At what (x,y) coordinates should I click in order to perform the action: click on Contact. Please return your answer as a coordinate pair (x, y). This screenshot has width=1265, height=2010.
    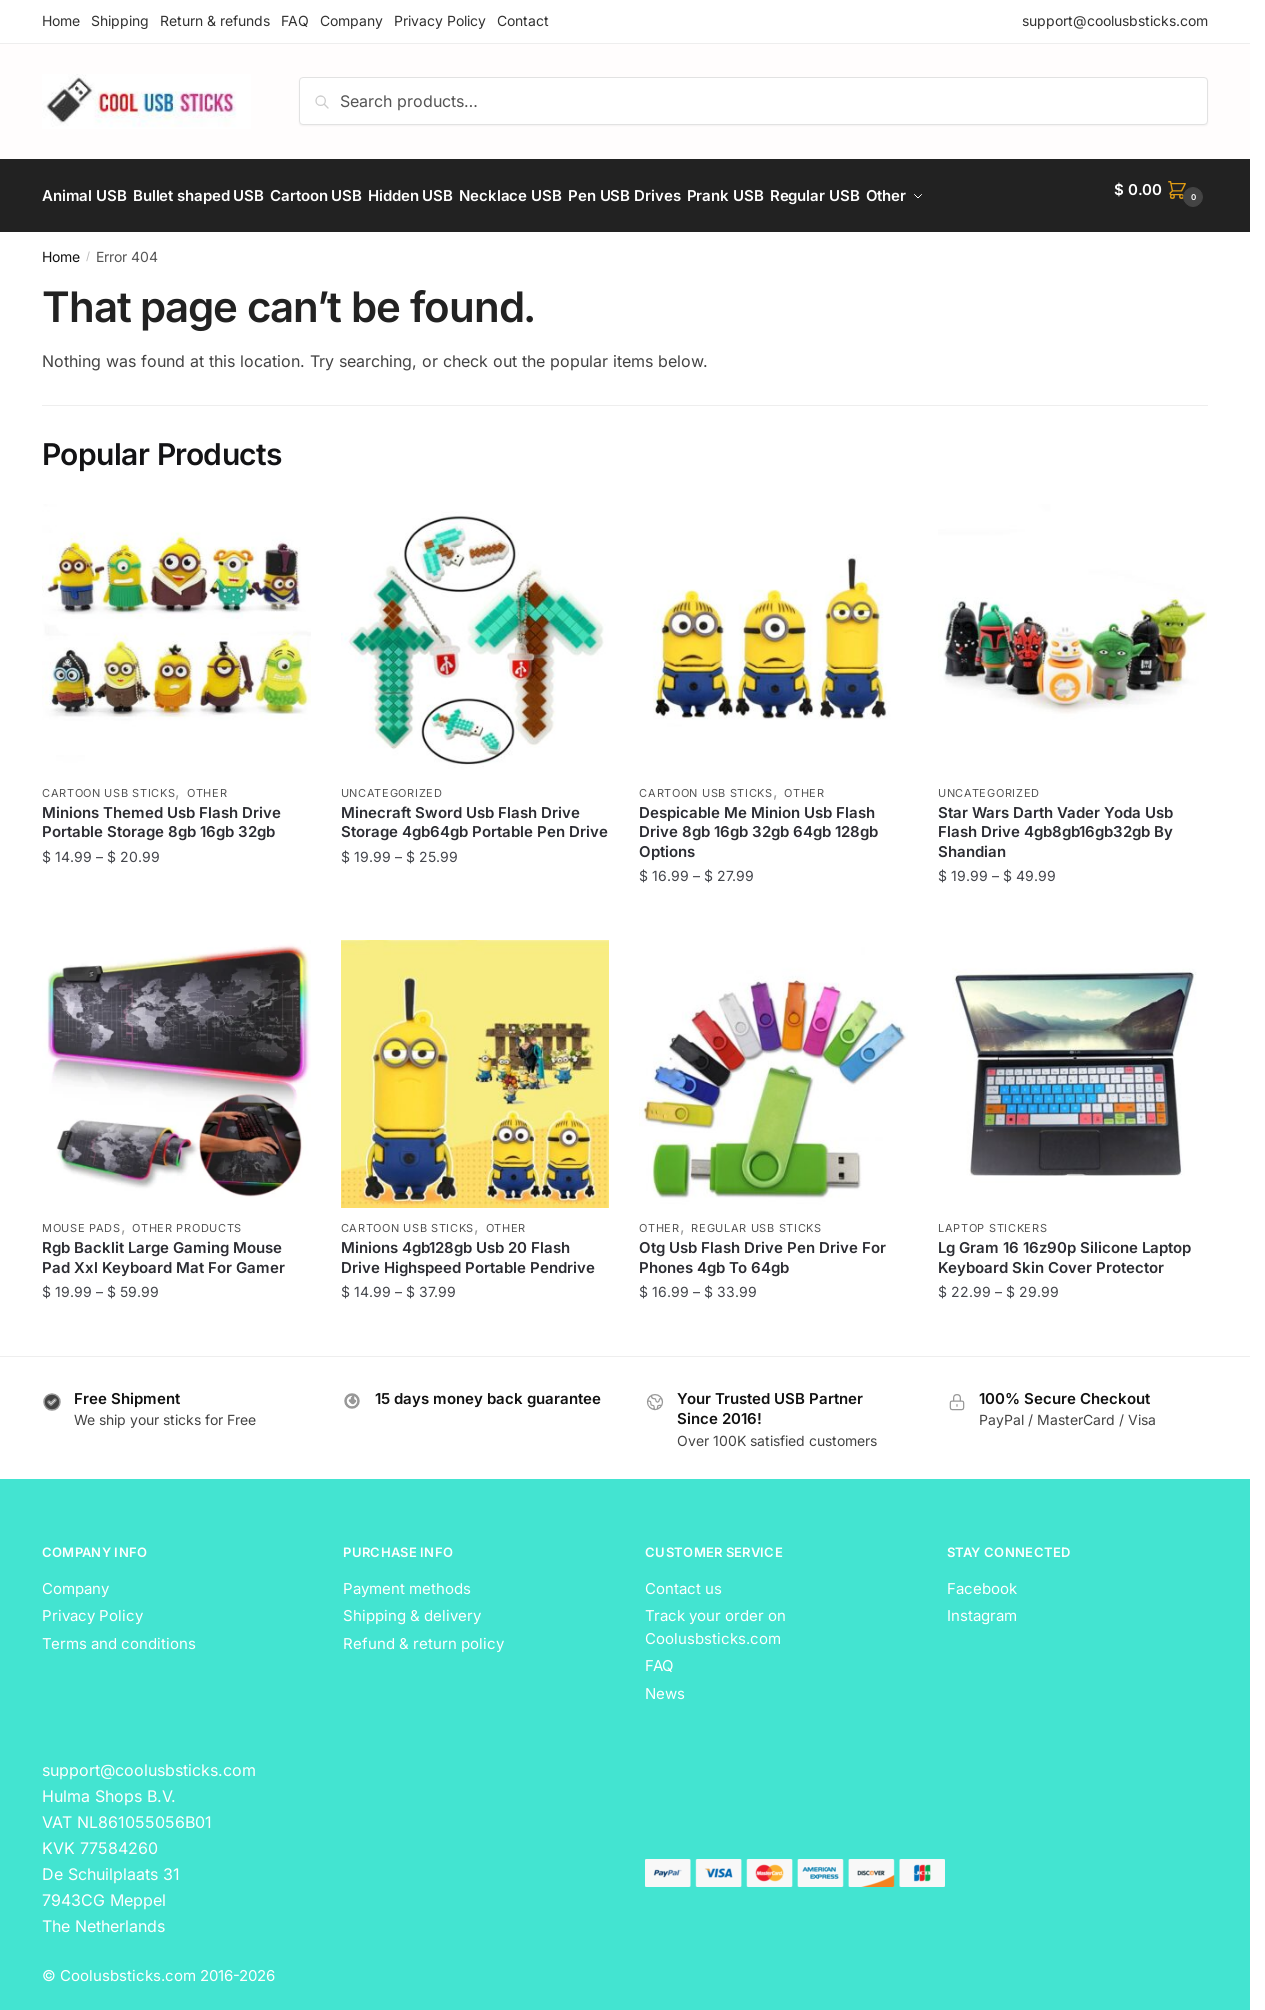
    Looking at the image, I should click on (523, 20).